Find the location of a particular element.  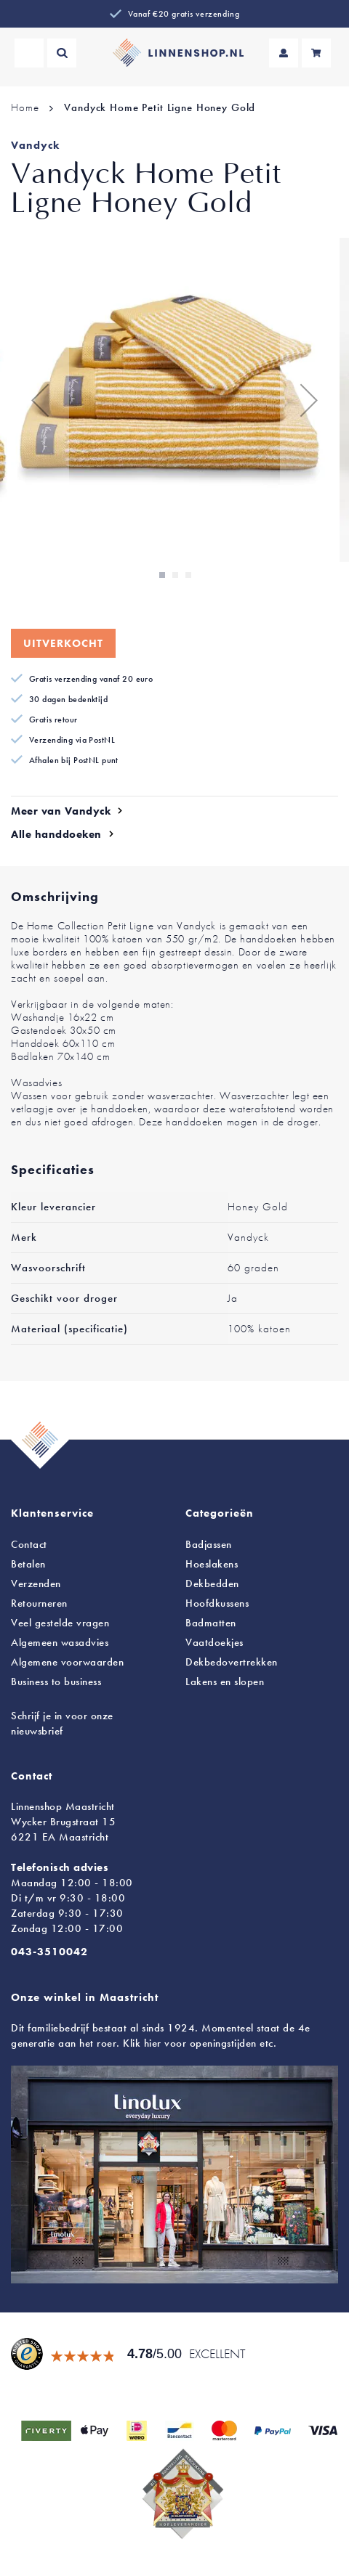

Gratis verzending vanaf 20 euro is located at coordinates (91, 679).